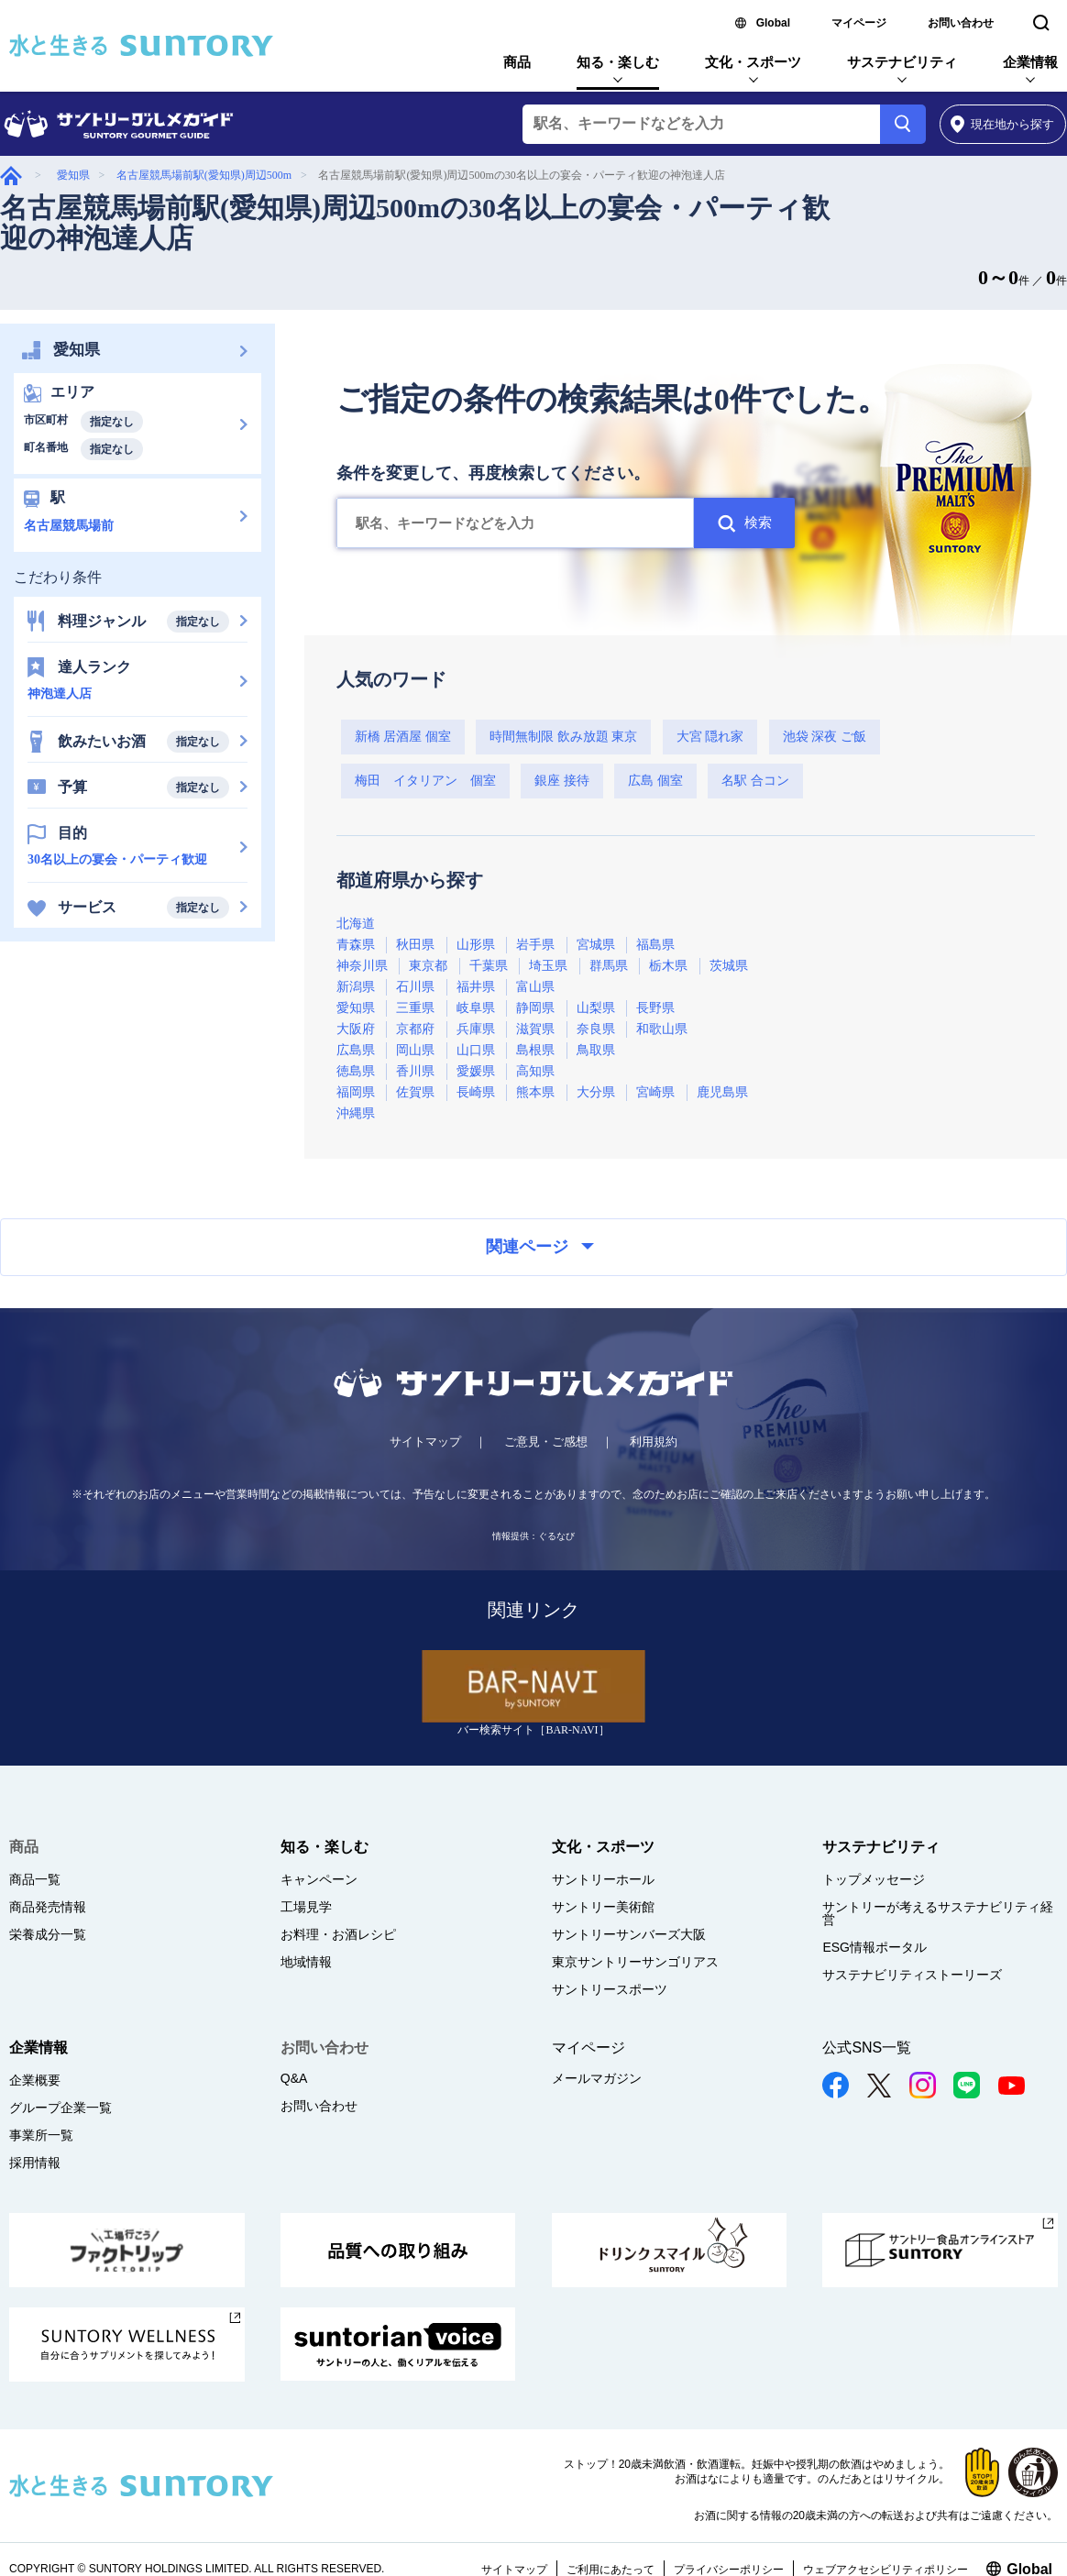  I want to click on ESG情報ポータル, so click(874, 1947).